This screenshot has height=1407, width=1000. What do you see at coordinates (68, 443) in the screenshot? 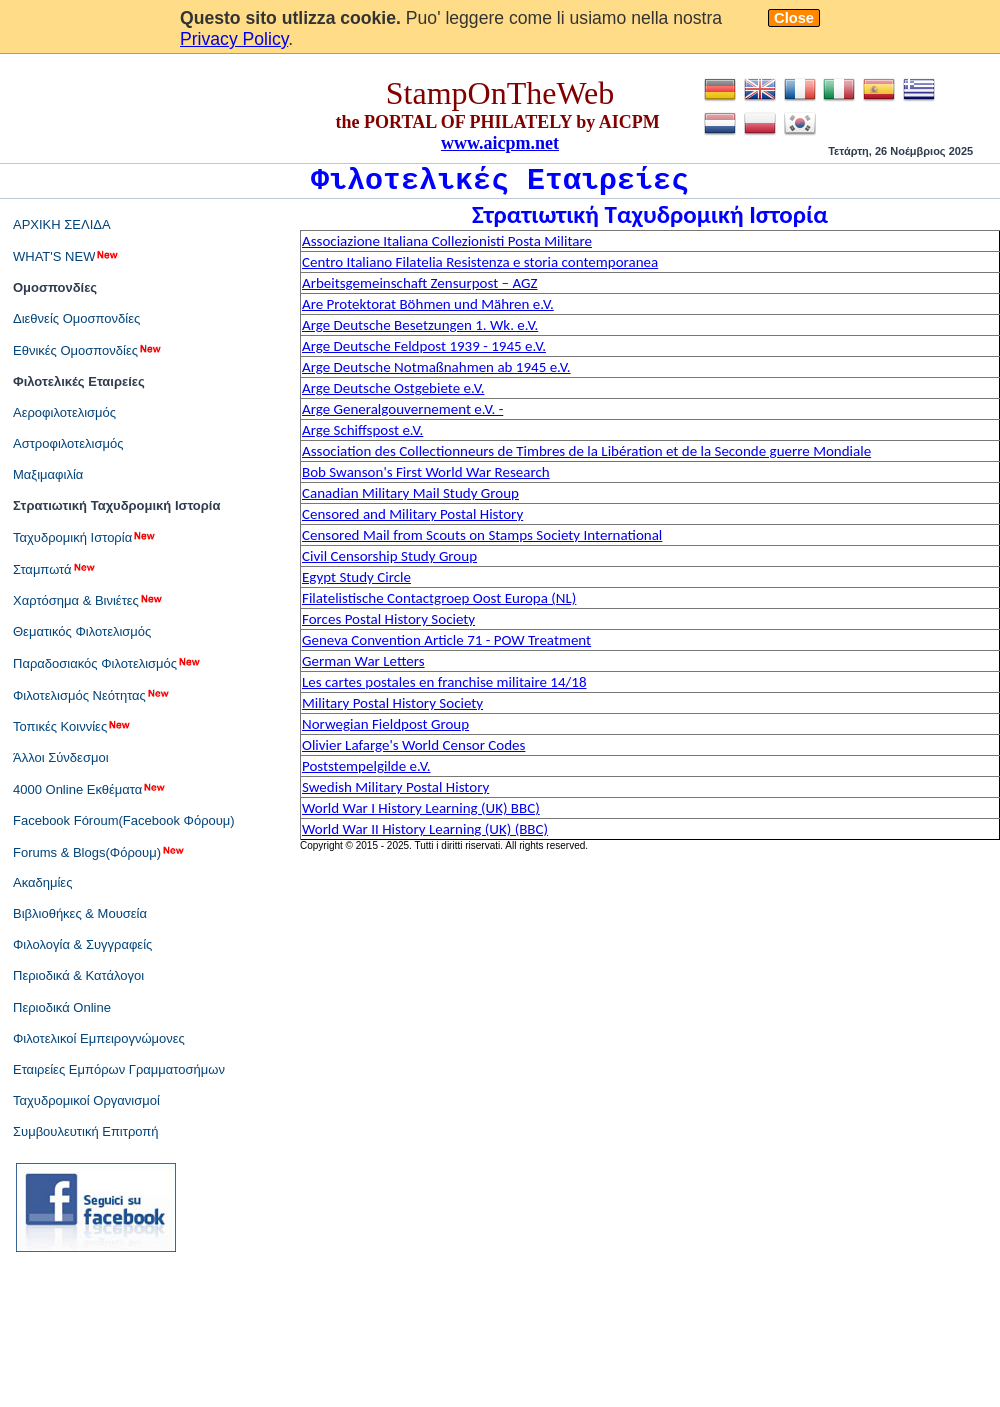
I see `Αστροφιλοτελισμός` at bounding box center [68, 443].